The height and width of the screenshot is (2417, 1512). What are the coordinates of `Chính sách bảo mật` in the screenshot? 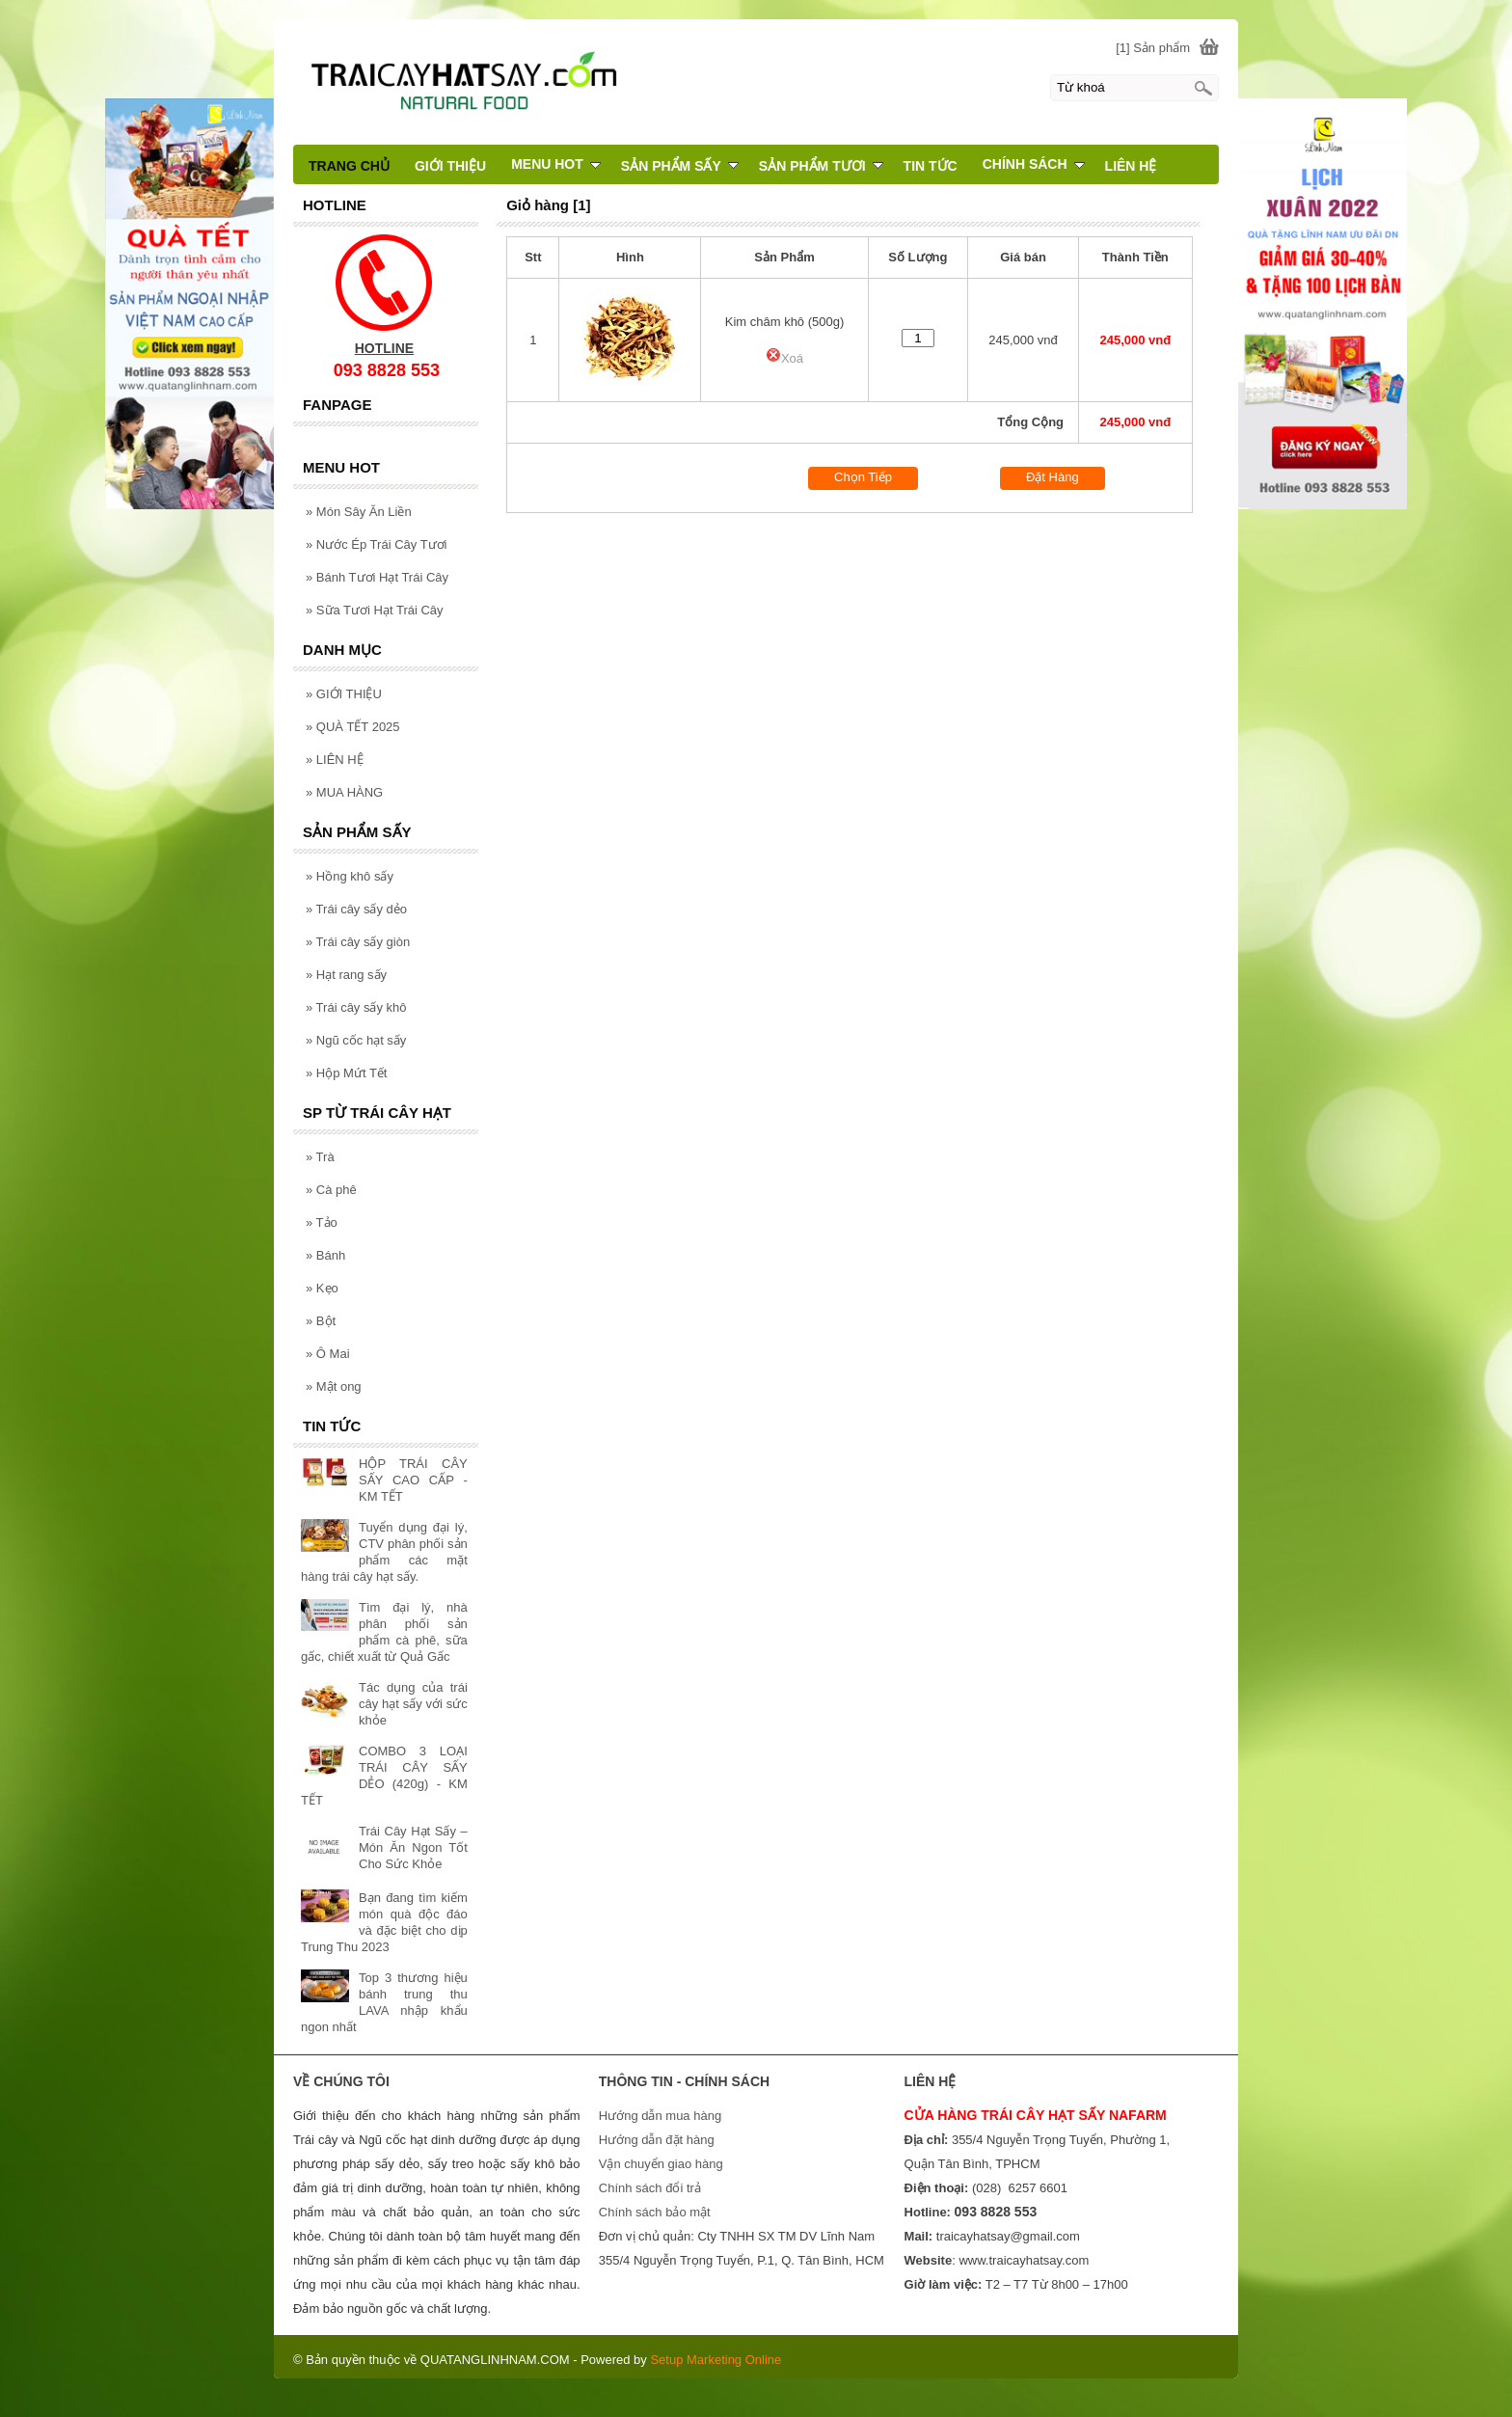 It's located at (655, 2212).